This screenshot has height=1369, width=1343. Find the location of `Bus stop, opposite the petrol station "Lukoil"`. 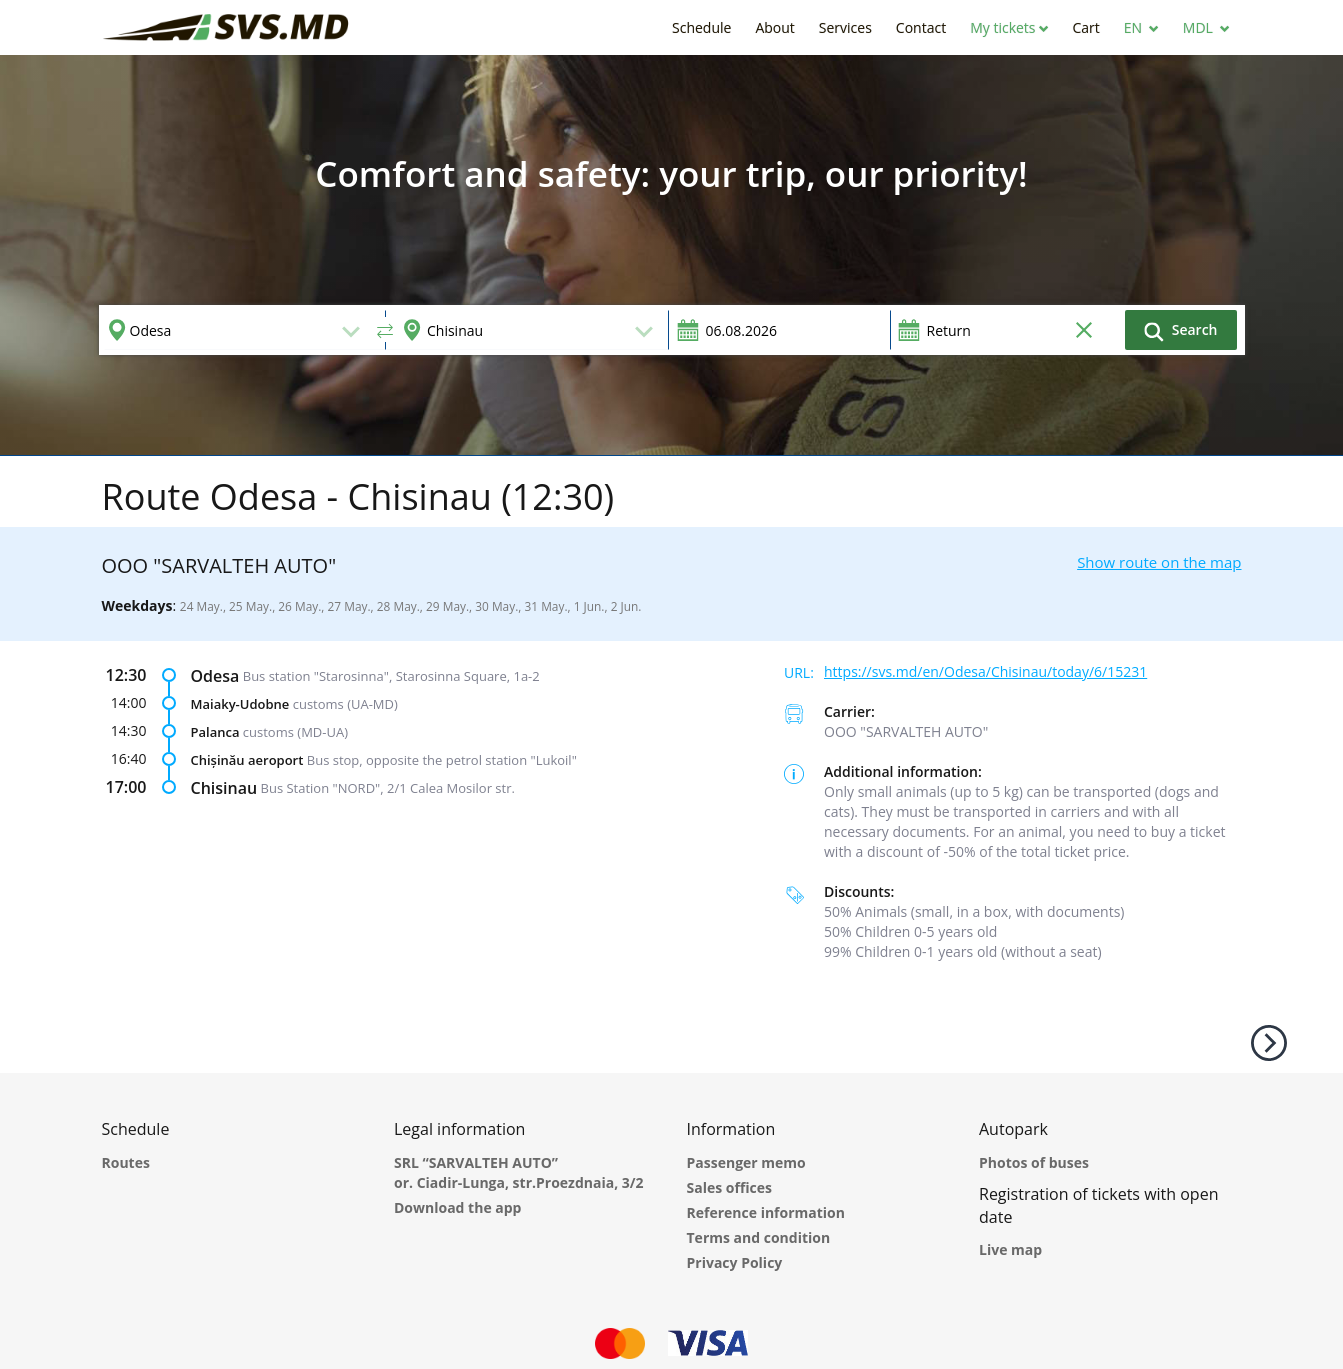

Bus stop, opposite the petrol station "Lukoil" is located at coordinates (442, 760).